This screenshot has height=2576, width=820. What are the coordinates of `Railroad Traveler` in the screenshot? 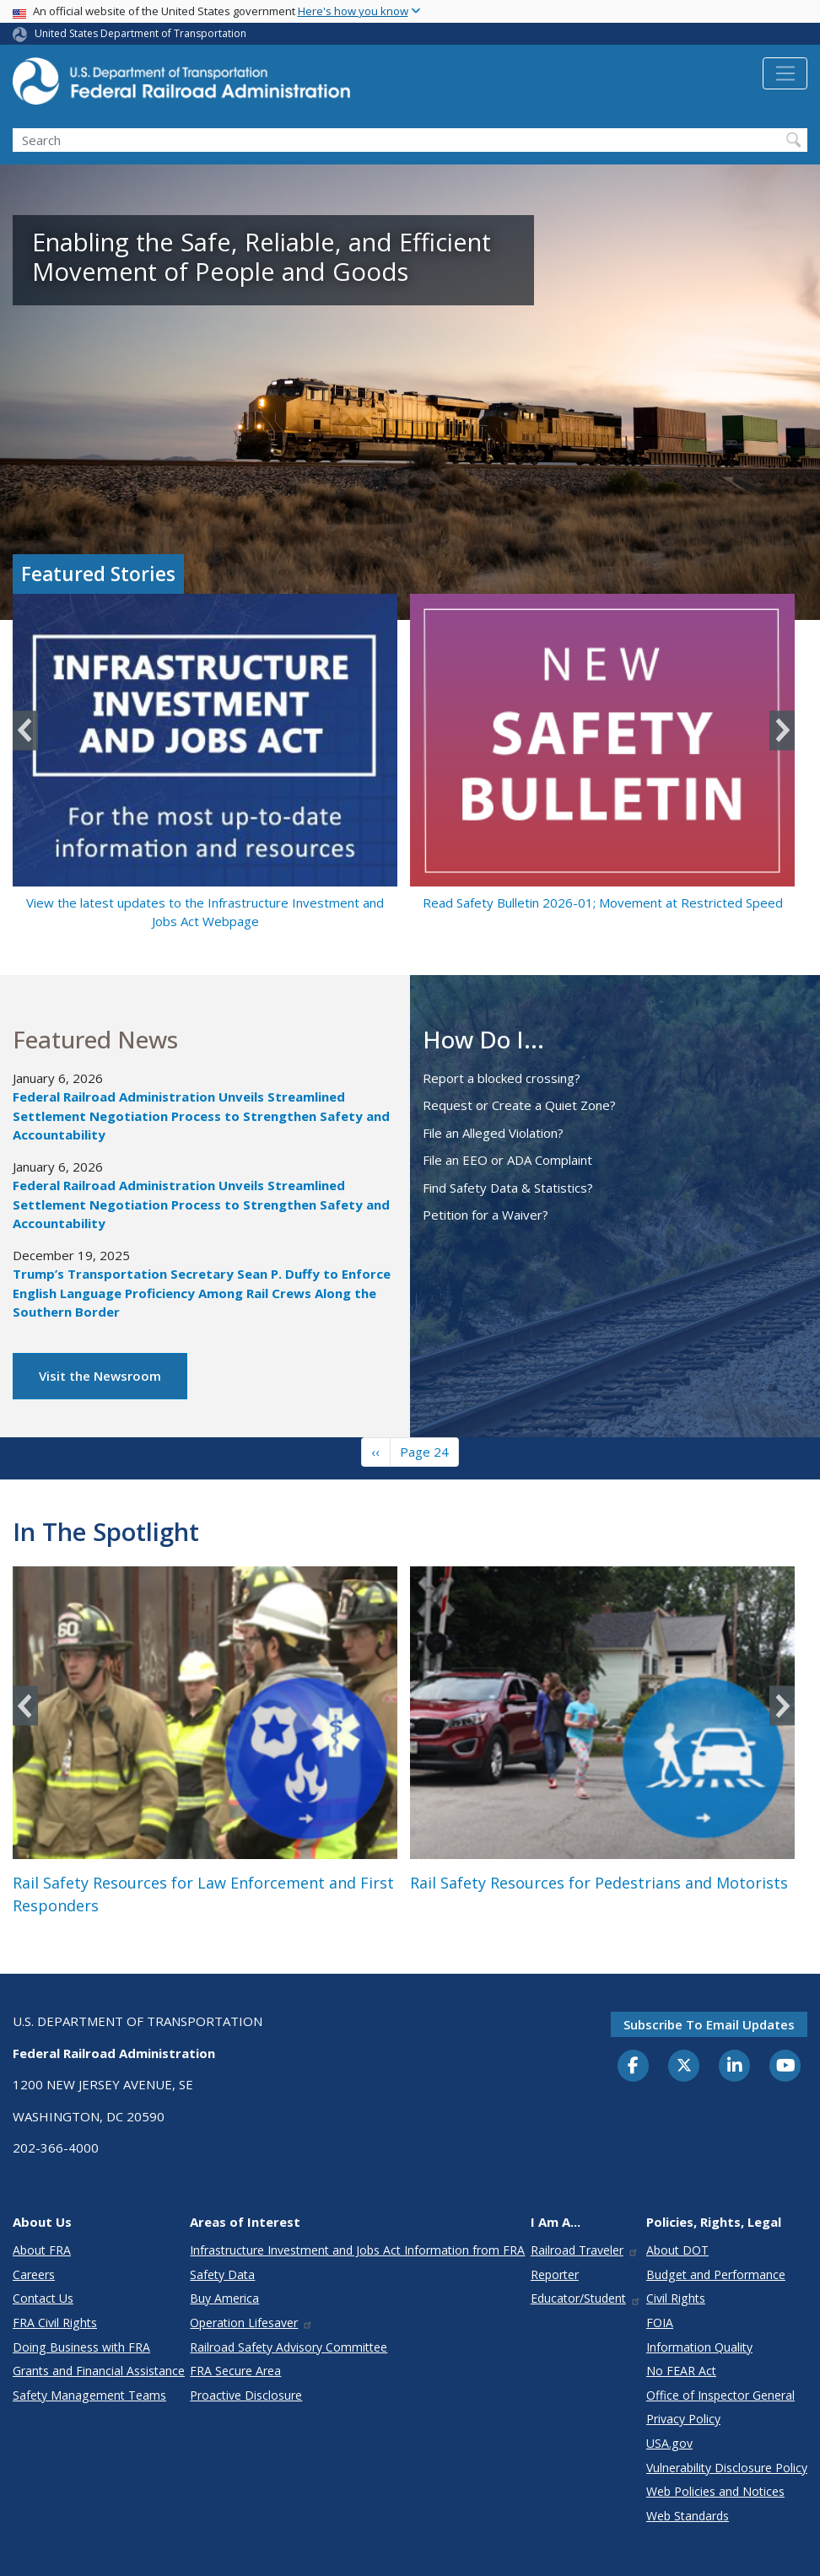 It's located at (585, 2250).